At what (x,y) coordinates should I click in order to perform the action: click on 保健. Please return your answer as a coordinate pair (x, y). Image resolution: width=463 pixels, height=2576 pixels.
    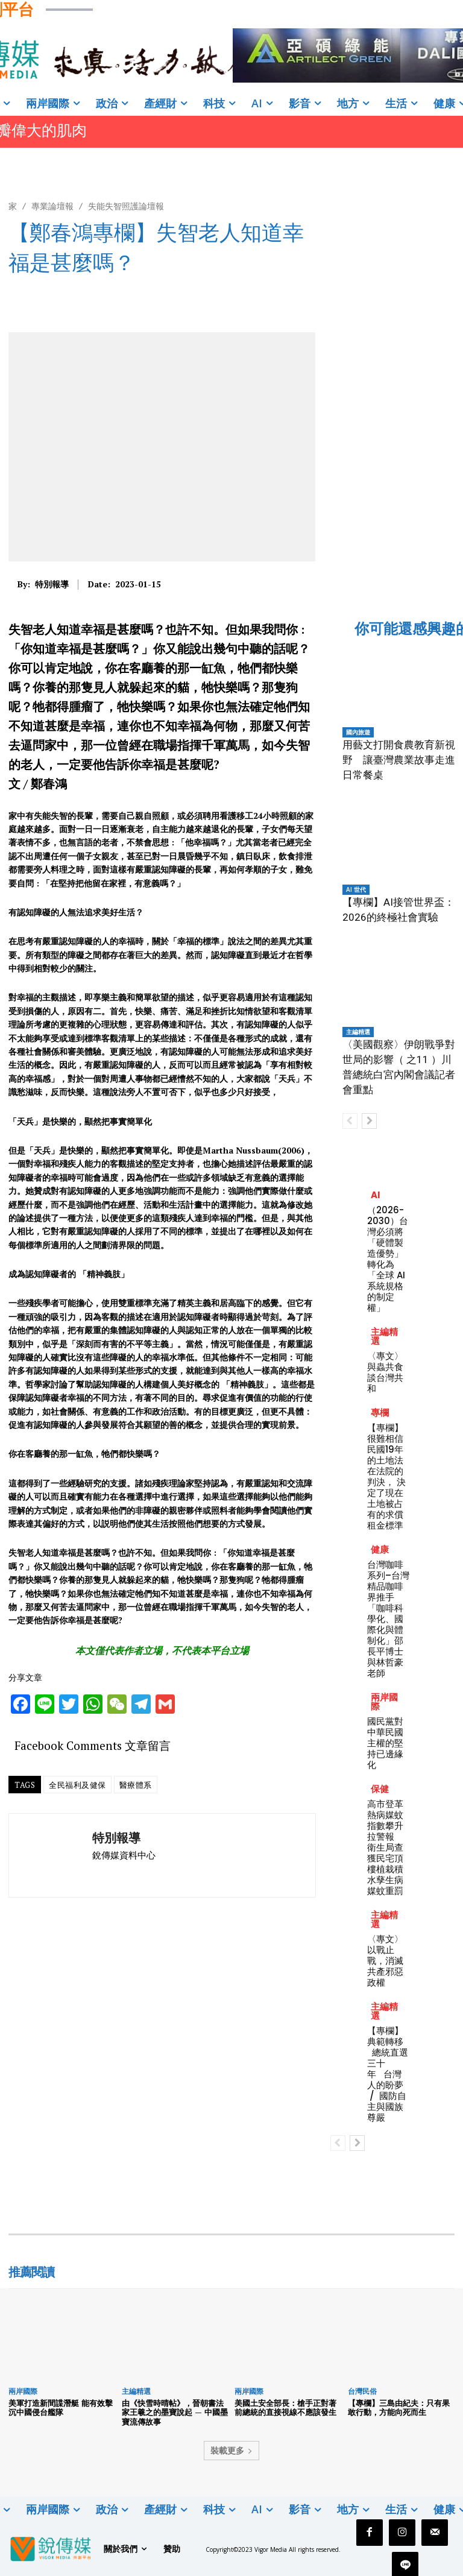
    Looking at the image, I should click on (380, 1788).